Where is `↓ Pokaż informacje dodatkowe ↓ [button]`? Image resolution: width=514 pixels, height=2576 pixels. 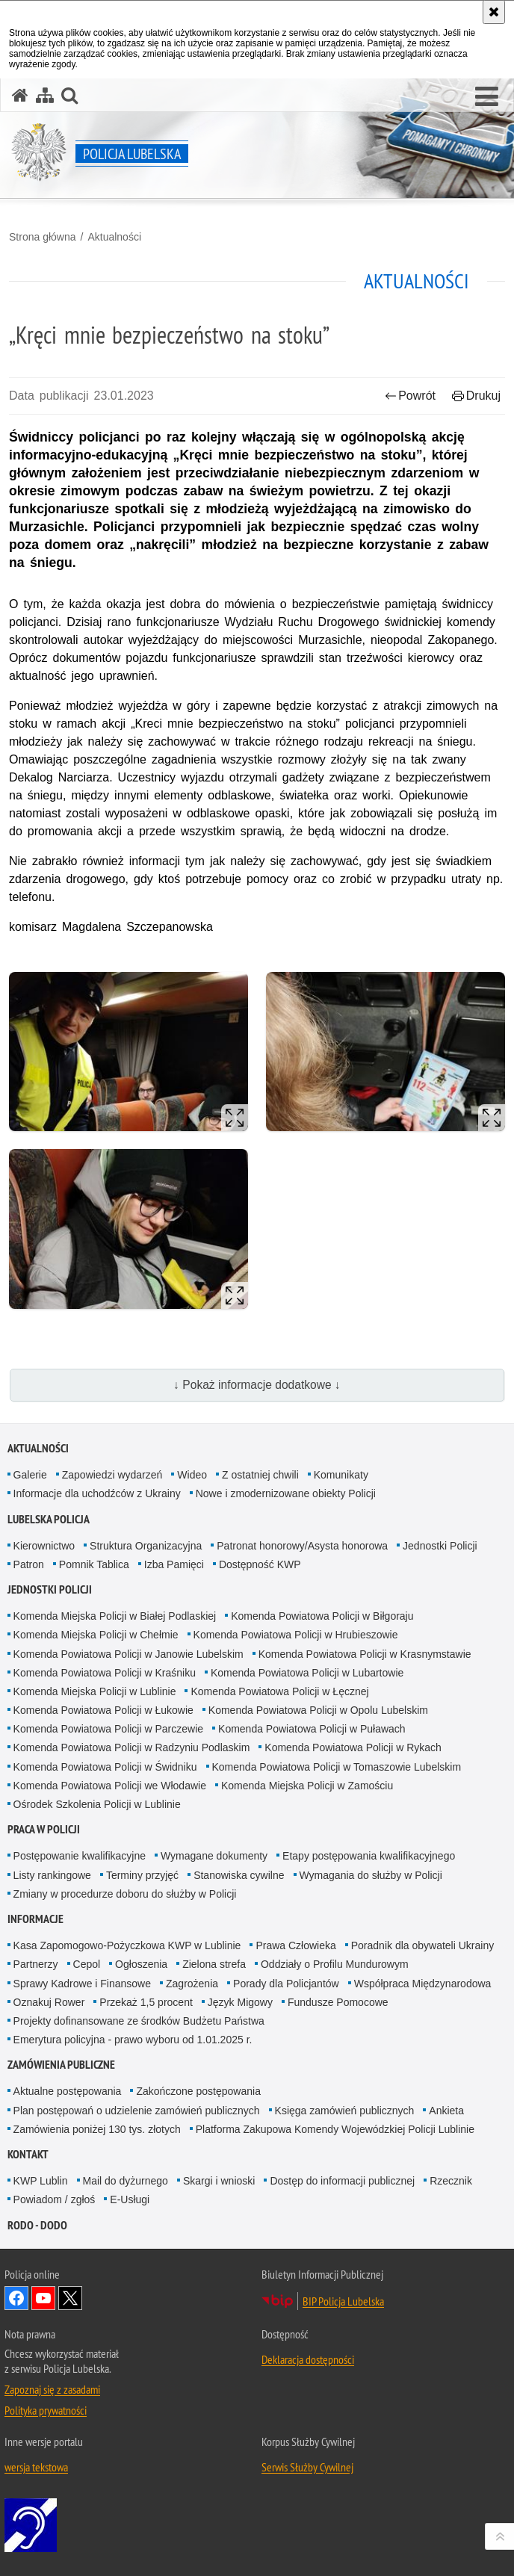
↓ Pokaż informacje dodatkowe ↓ [button] is located at coordinates (257, 1384).